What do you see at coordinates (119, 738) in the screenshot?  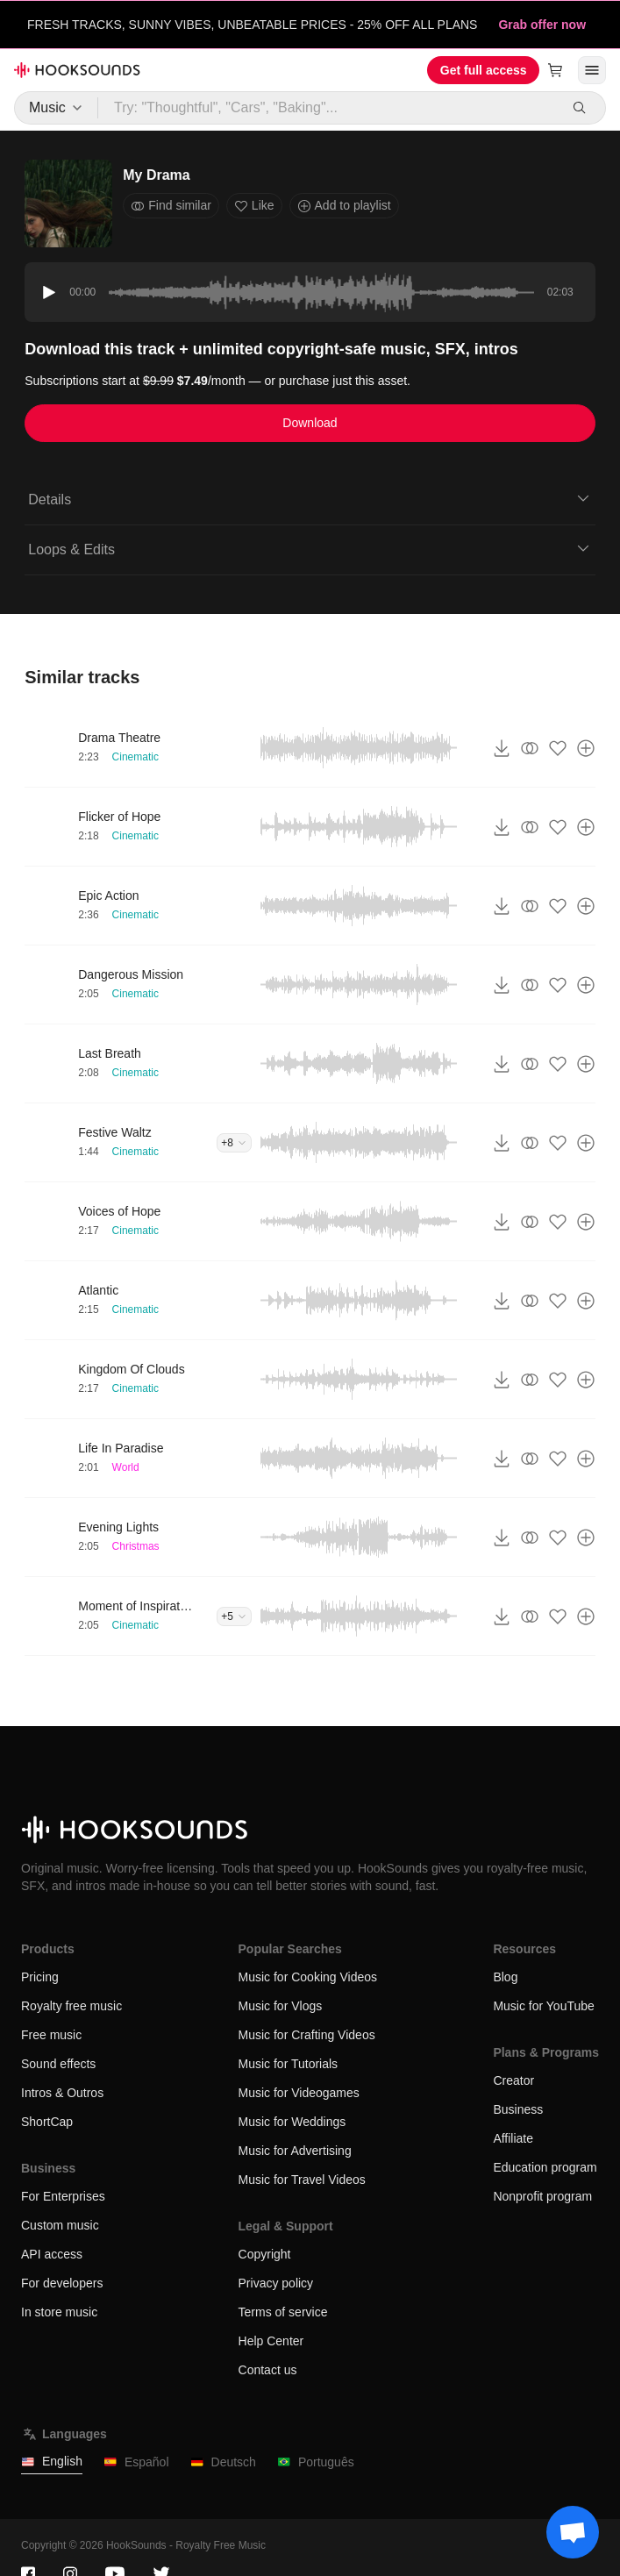 I see `Drama Theatre` at bounding box center [119, 738].